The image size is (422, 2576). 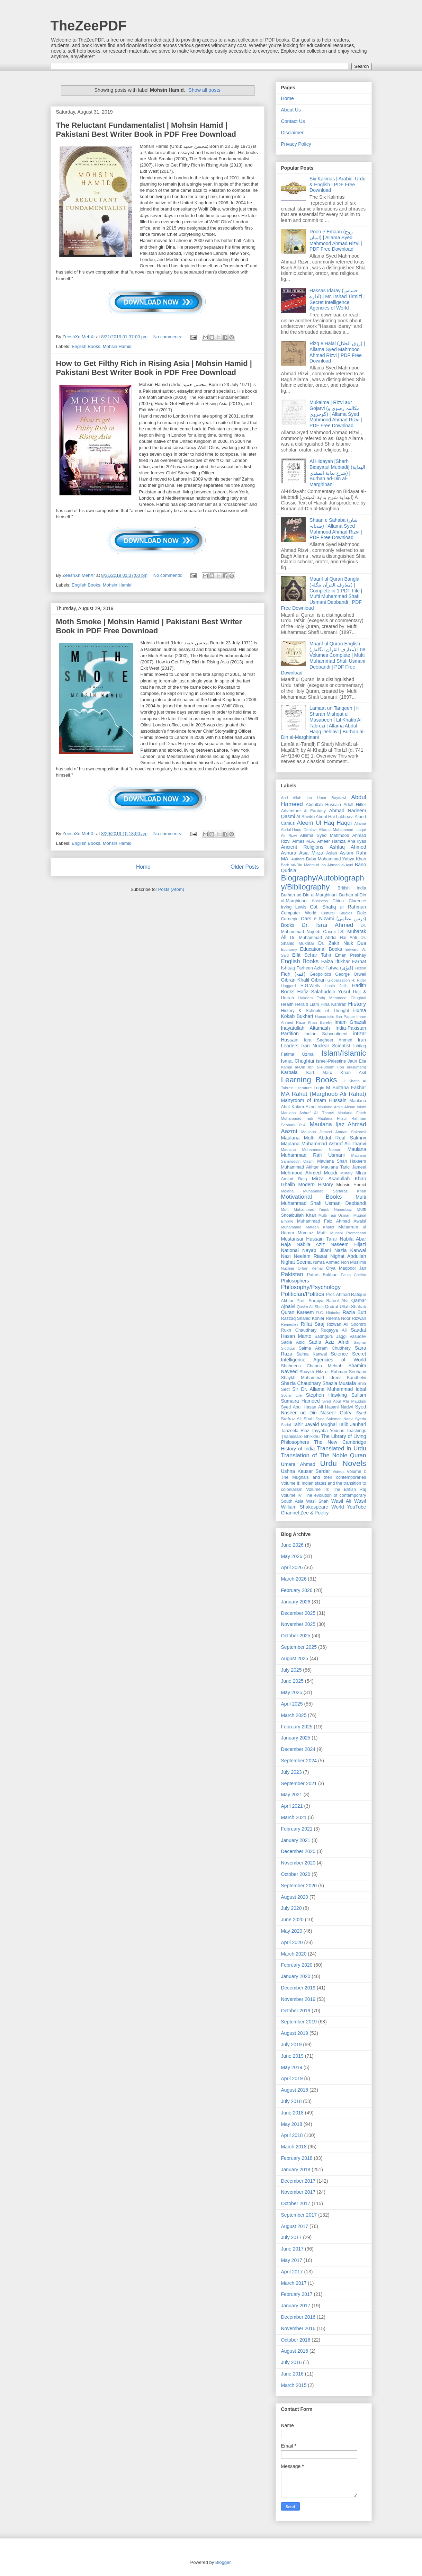 What do you see at coordinates (86, 346) in the screenshot?
I see `English Books` at bounding box center [86, 346].